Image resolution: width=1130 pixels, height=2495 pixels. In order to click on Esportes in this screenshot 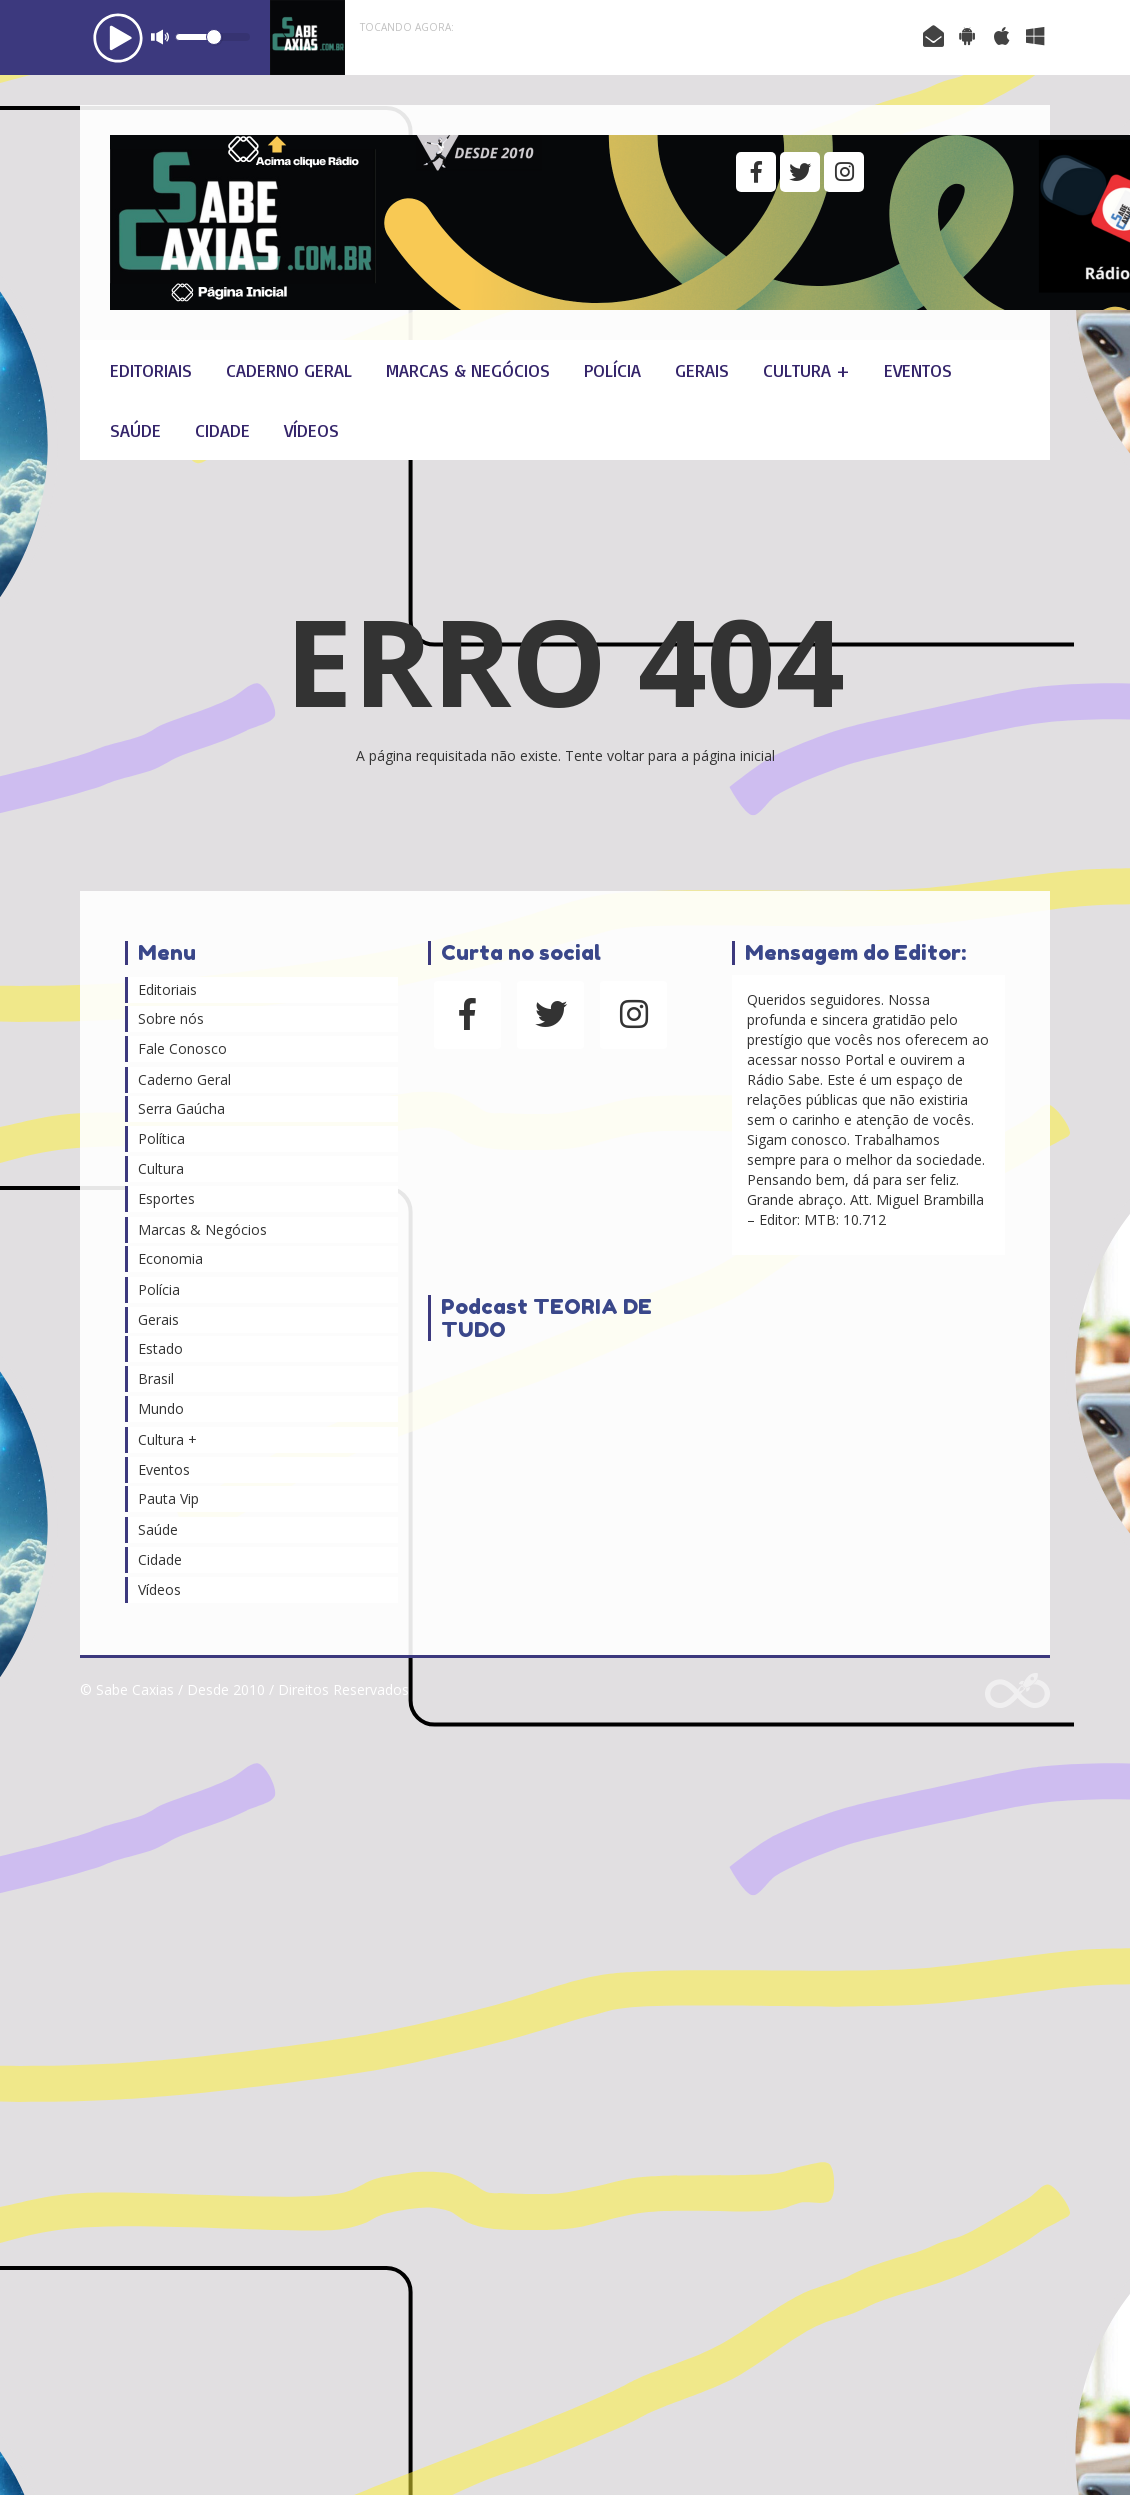, I will do `click(166, 1198)`.